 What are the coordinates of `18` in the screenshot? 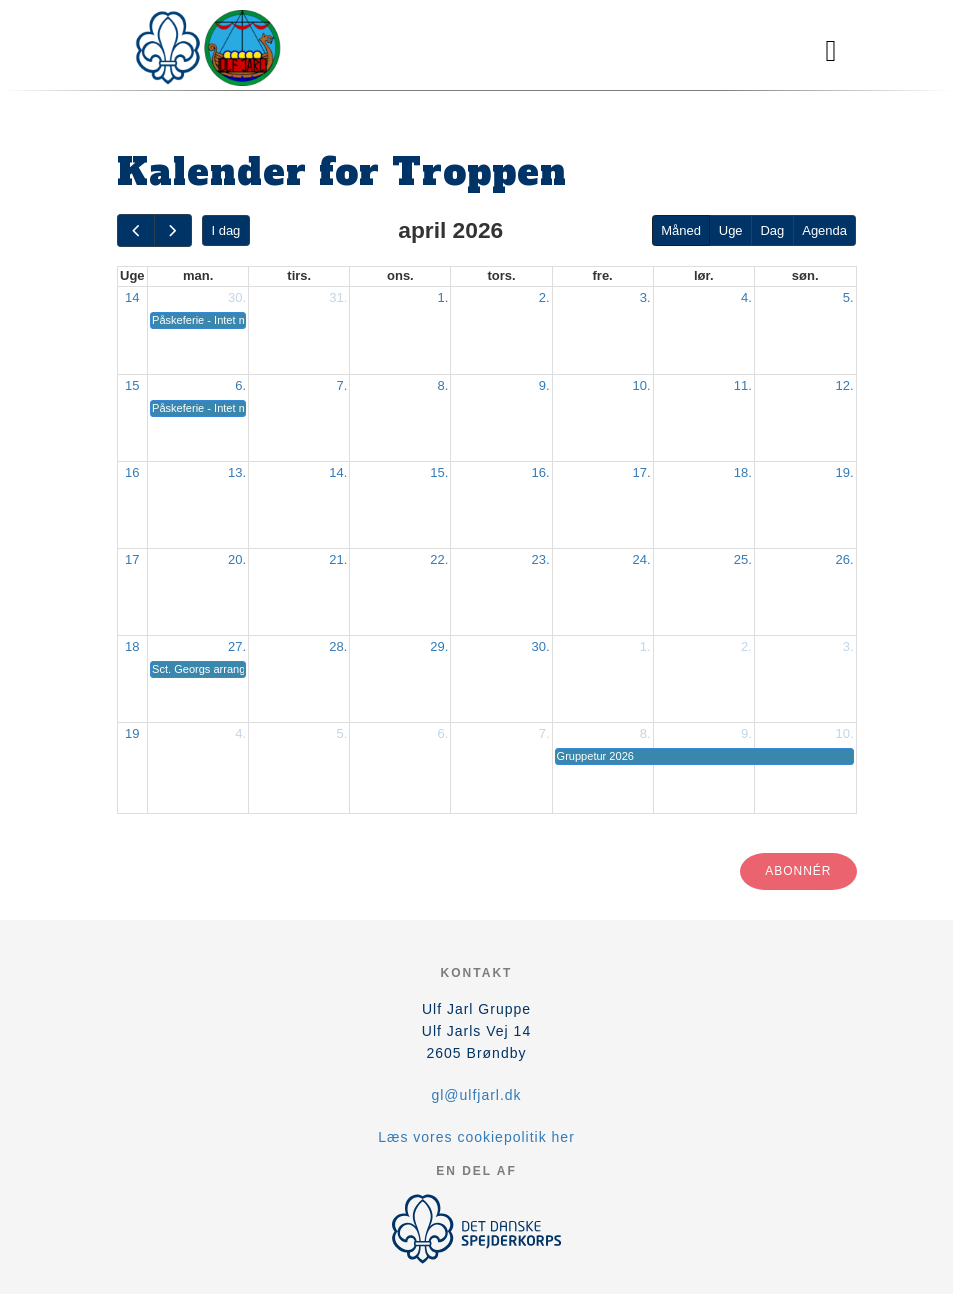 It's located at (132, 646).